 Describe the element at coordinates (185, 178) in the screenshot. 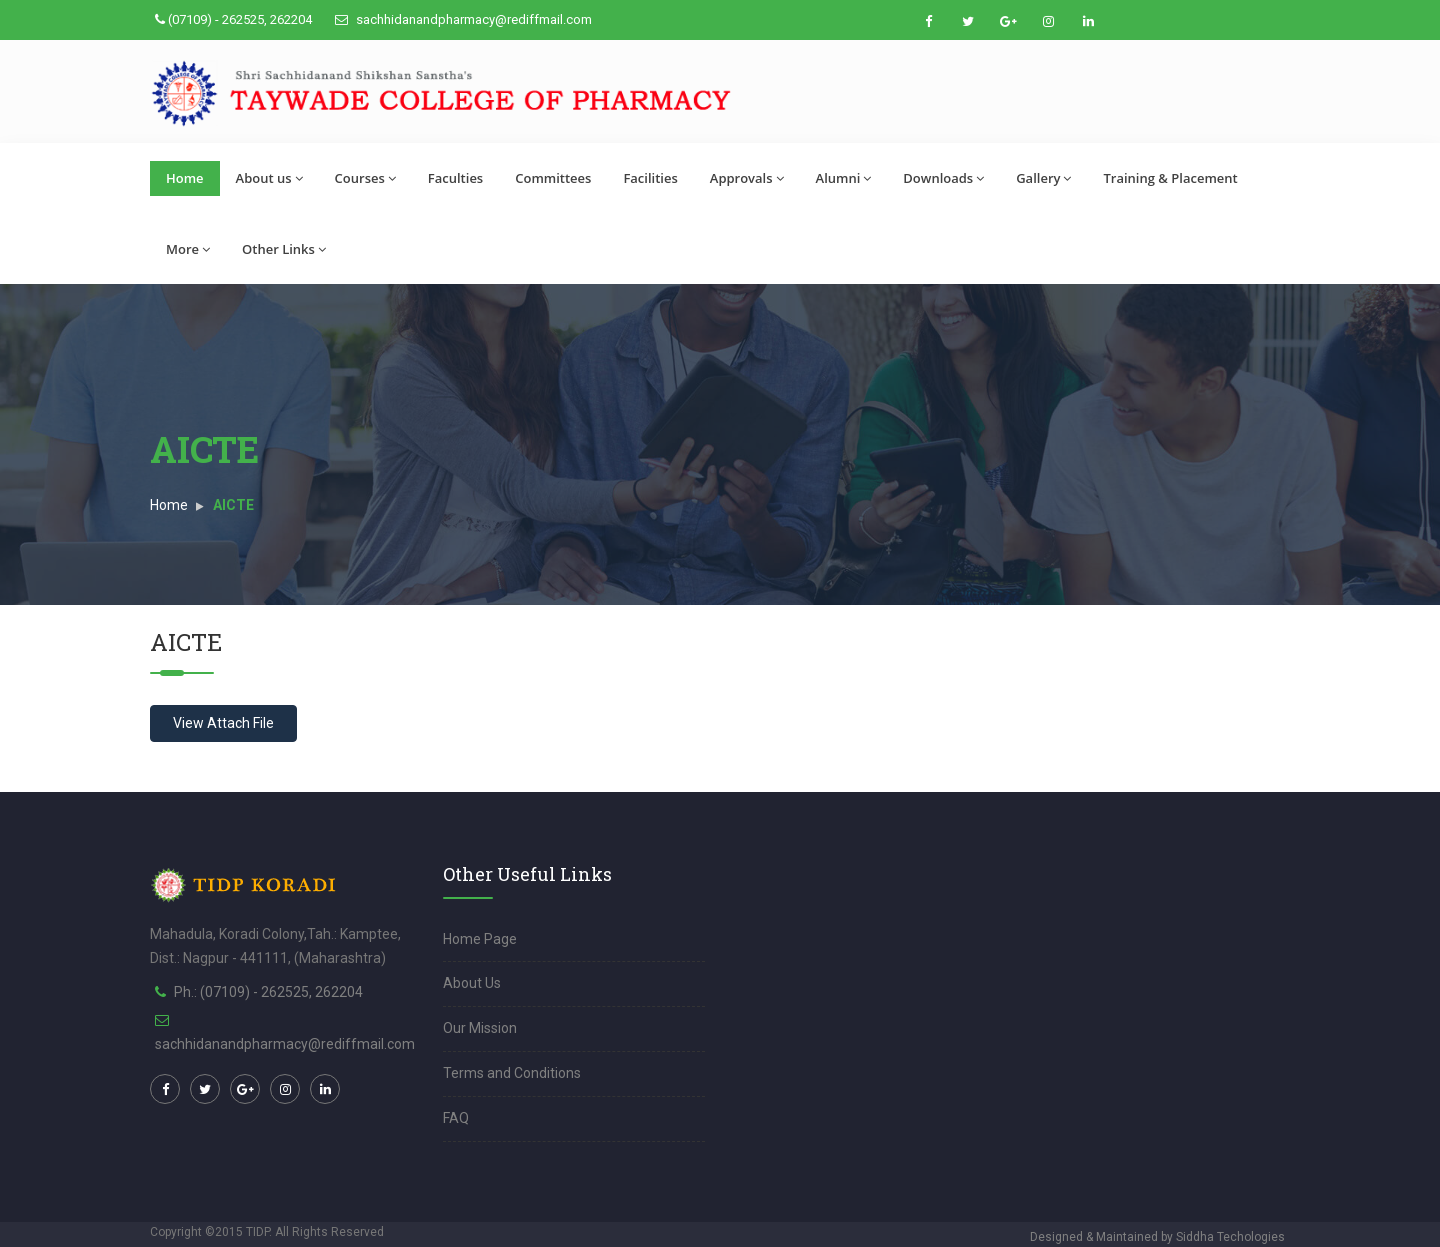

I see `Home` at that location.